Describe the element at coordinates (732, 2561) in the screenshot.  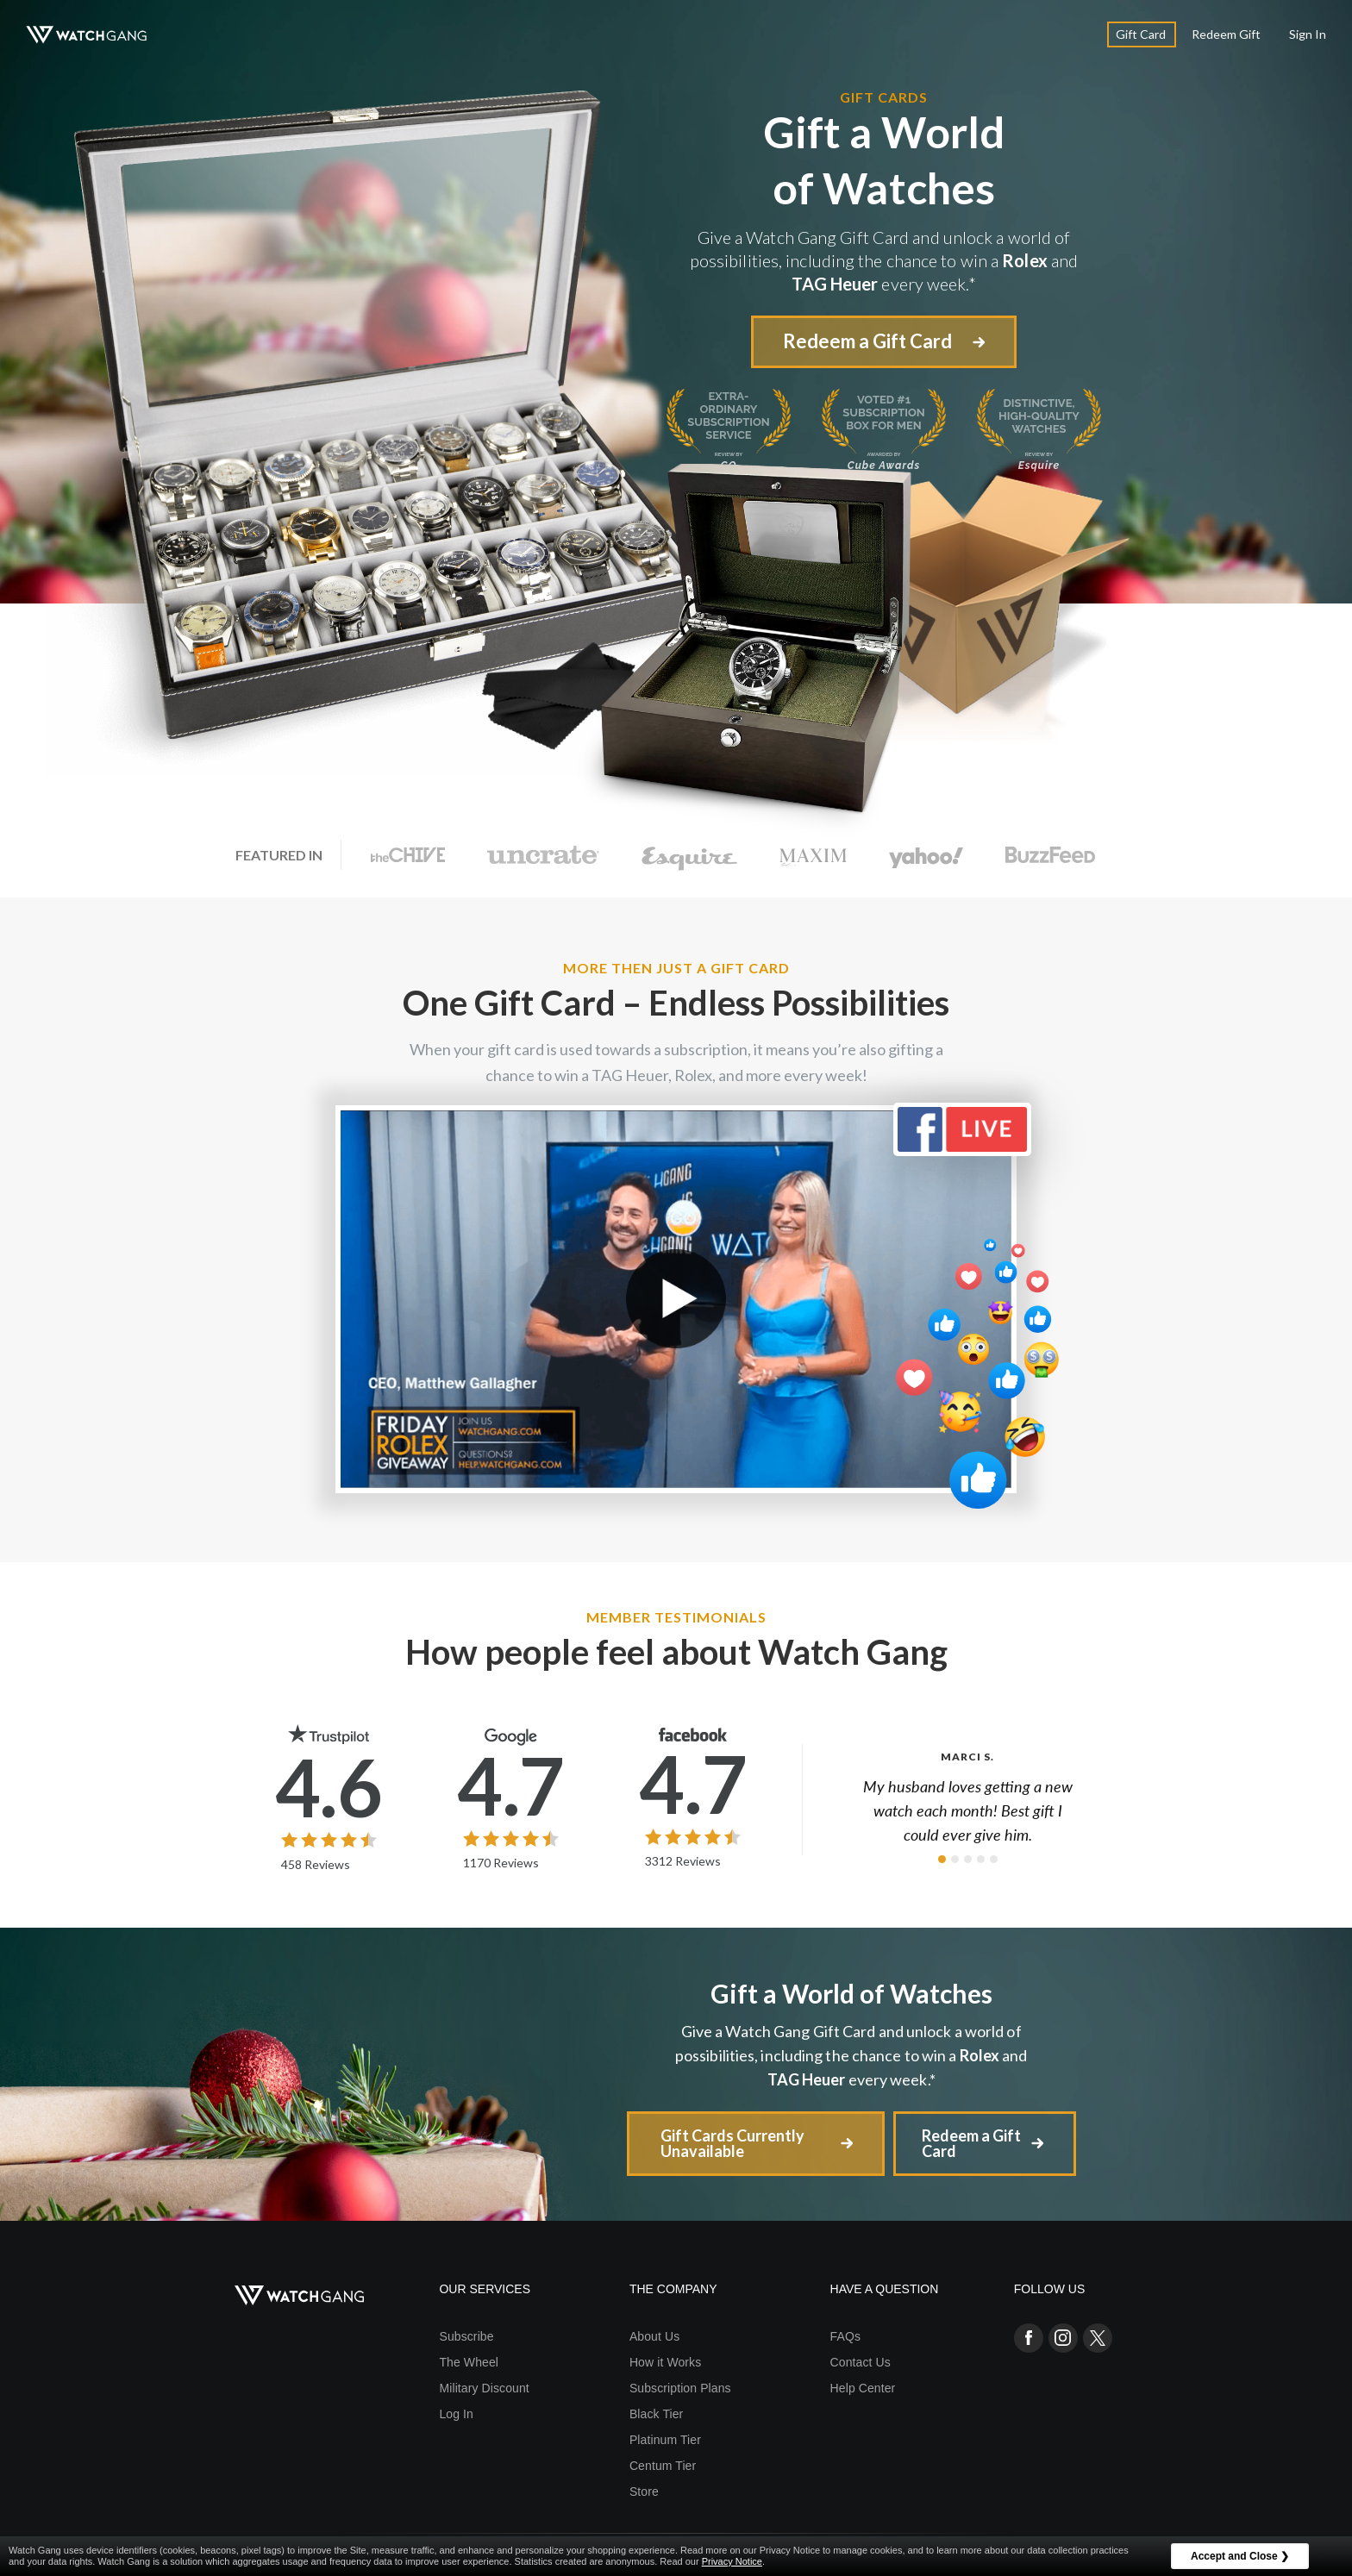
I see `Privacy Notice` at that location.